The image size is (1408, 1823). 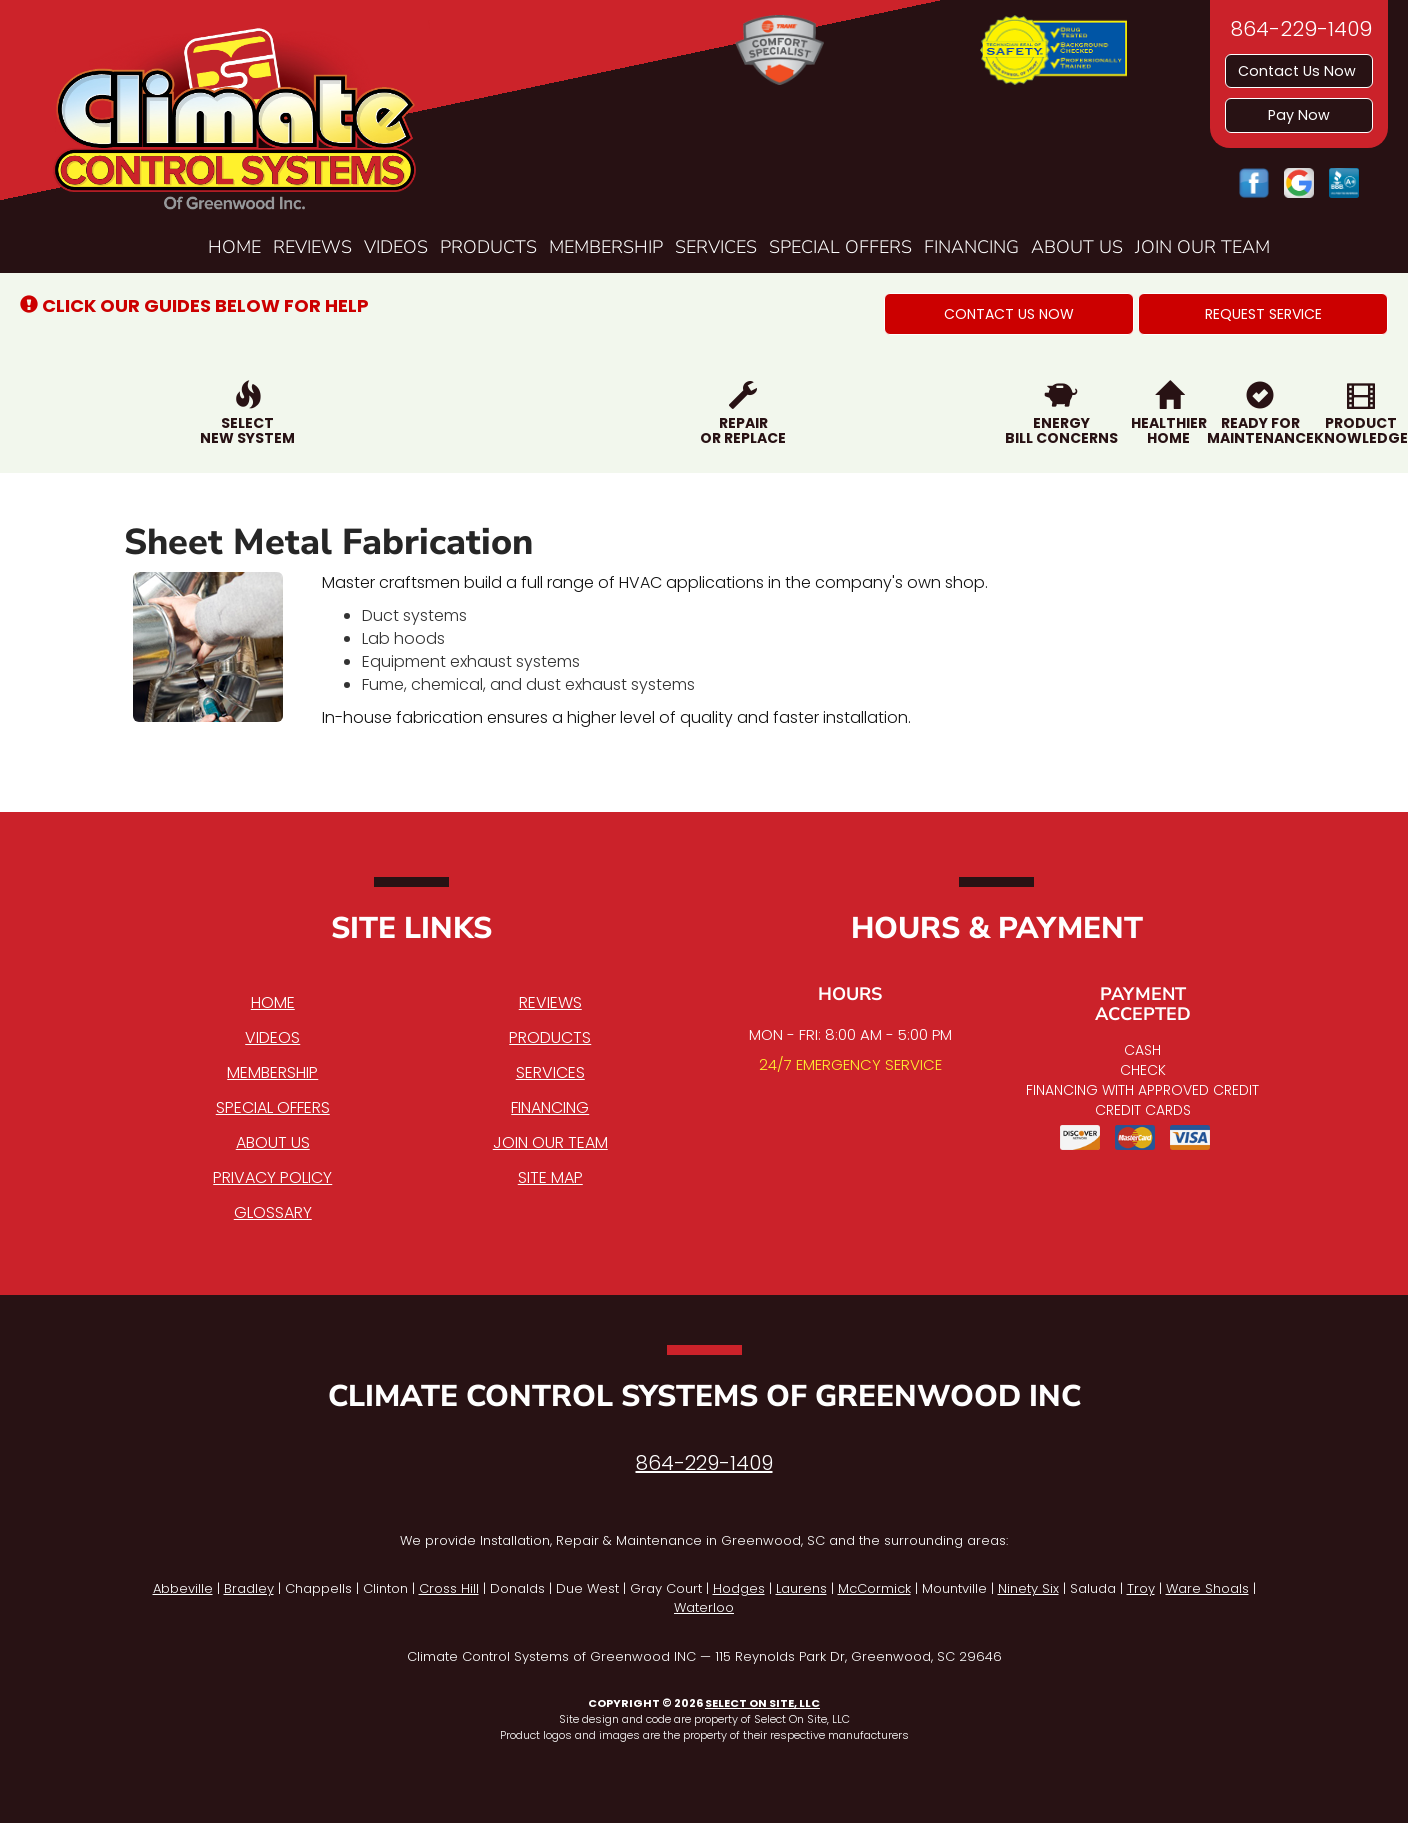 I want to click on Waterloo, so click(x=704, y=1607).